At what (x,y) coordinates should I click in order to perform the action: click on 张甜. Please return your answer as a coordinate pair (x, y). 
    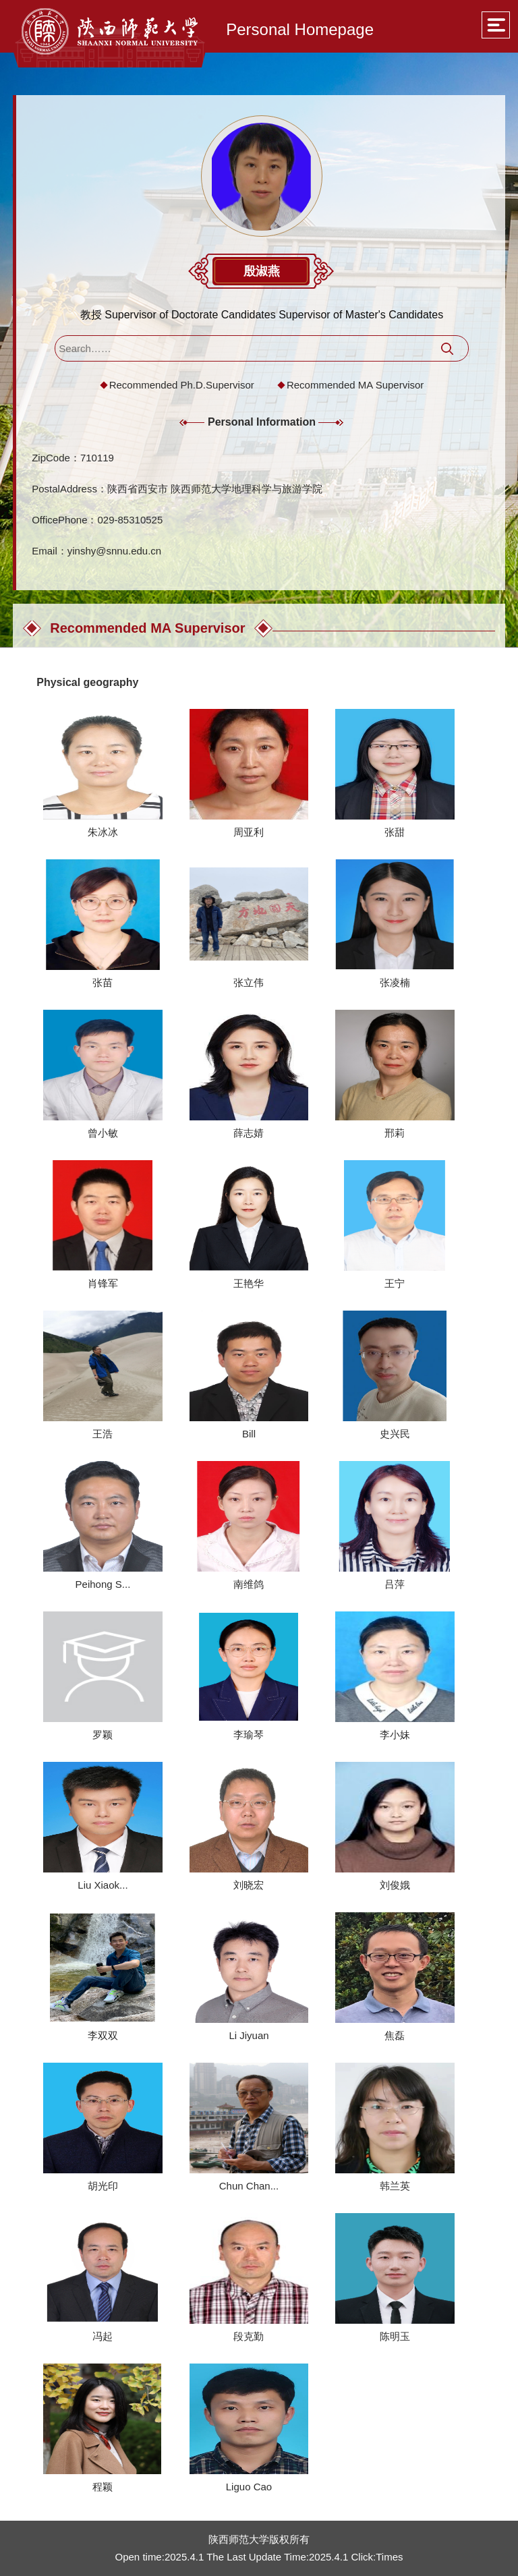
    Looking at the image, I should click on (394, 832).